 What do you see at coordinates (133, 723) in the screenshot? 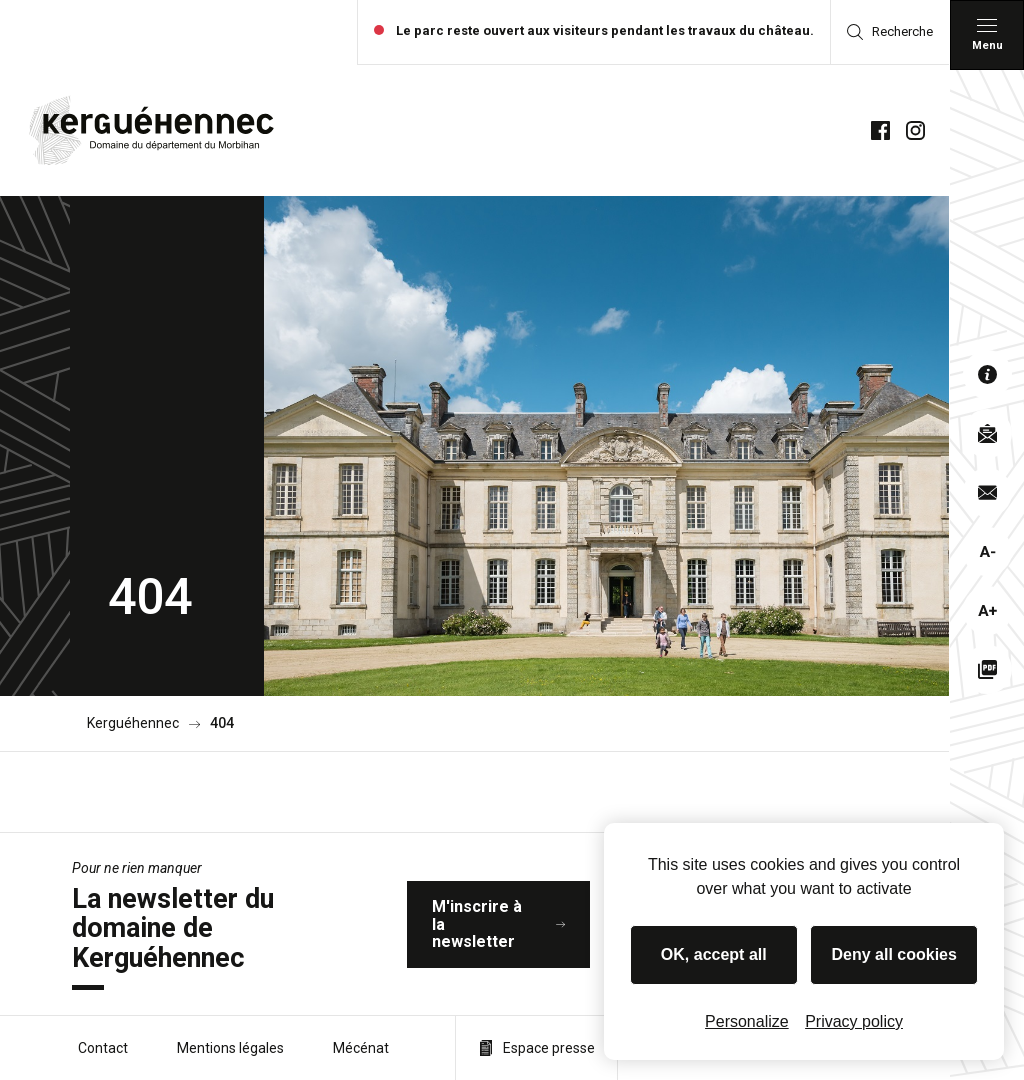
I see `Kerguéhennec` at bounding box center [133, 723].